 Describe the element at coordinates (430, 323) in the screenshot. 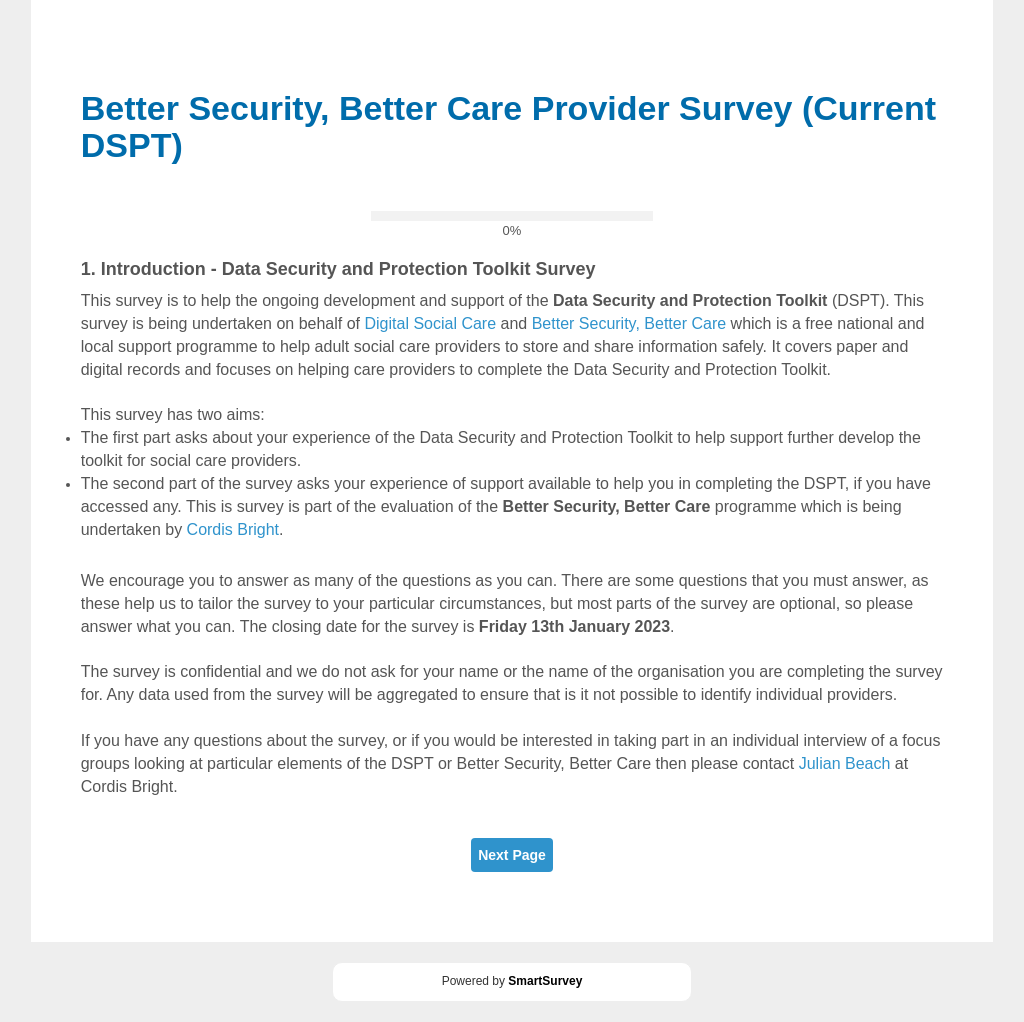

I see `Digital Social Care` at that location.